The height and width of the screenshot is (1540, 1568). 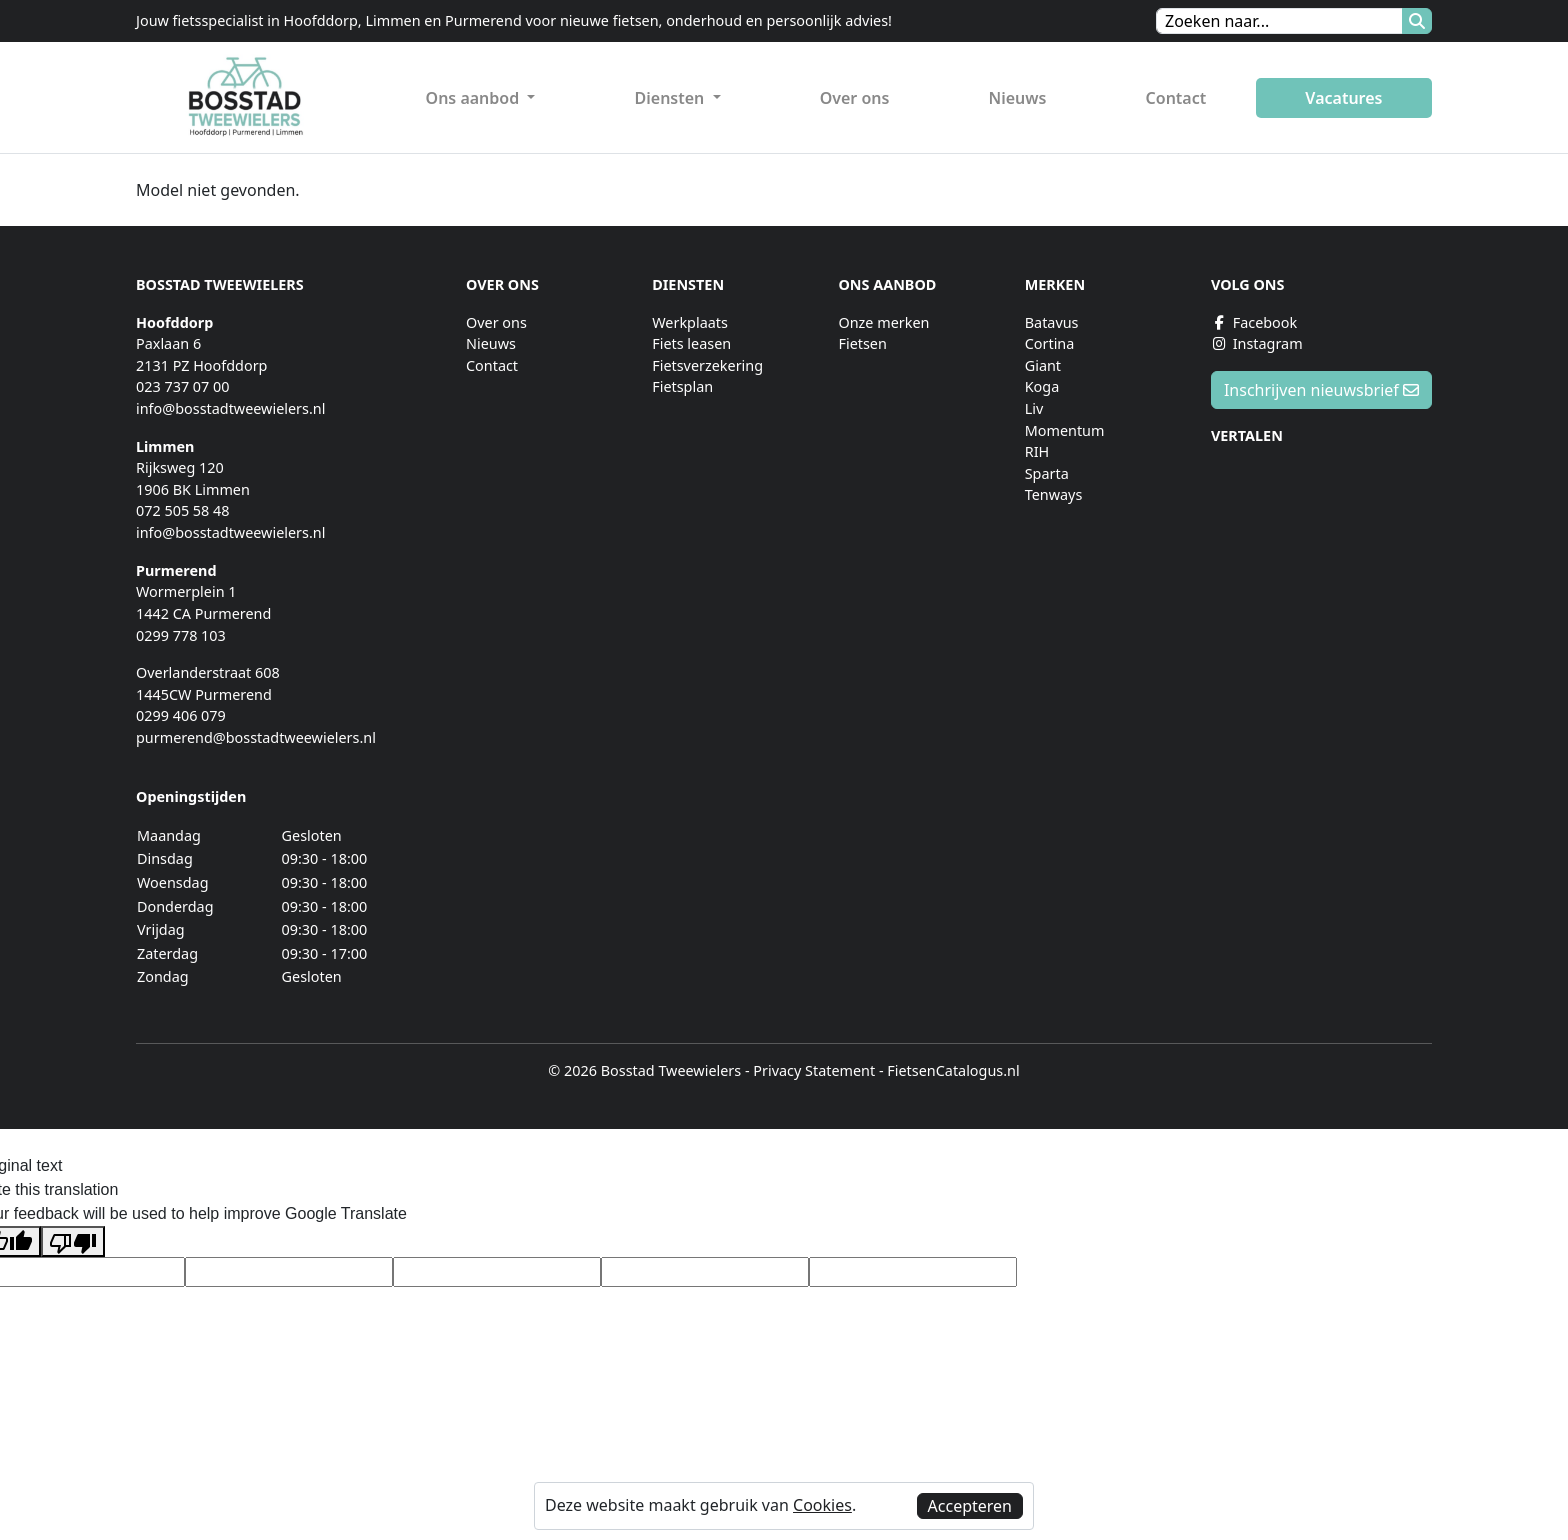 I want to click on Facebook, so click(x=1254, y=322).